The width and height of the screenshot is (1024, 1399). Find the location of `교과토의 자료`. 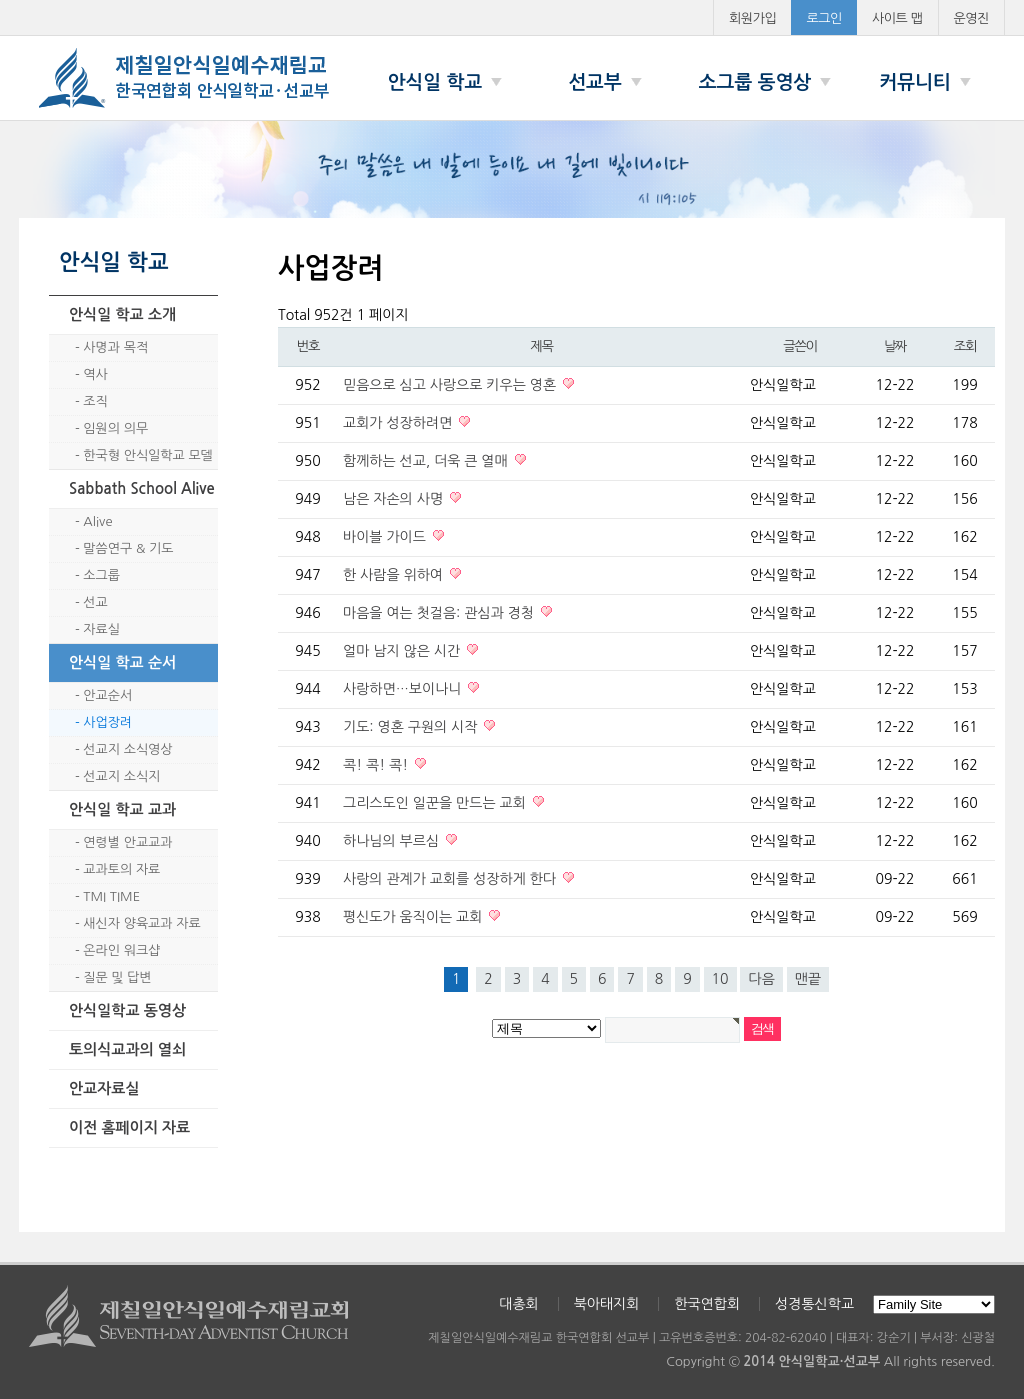

교과토의 자료 is located at coordinates (121, 869).